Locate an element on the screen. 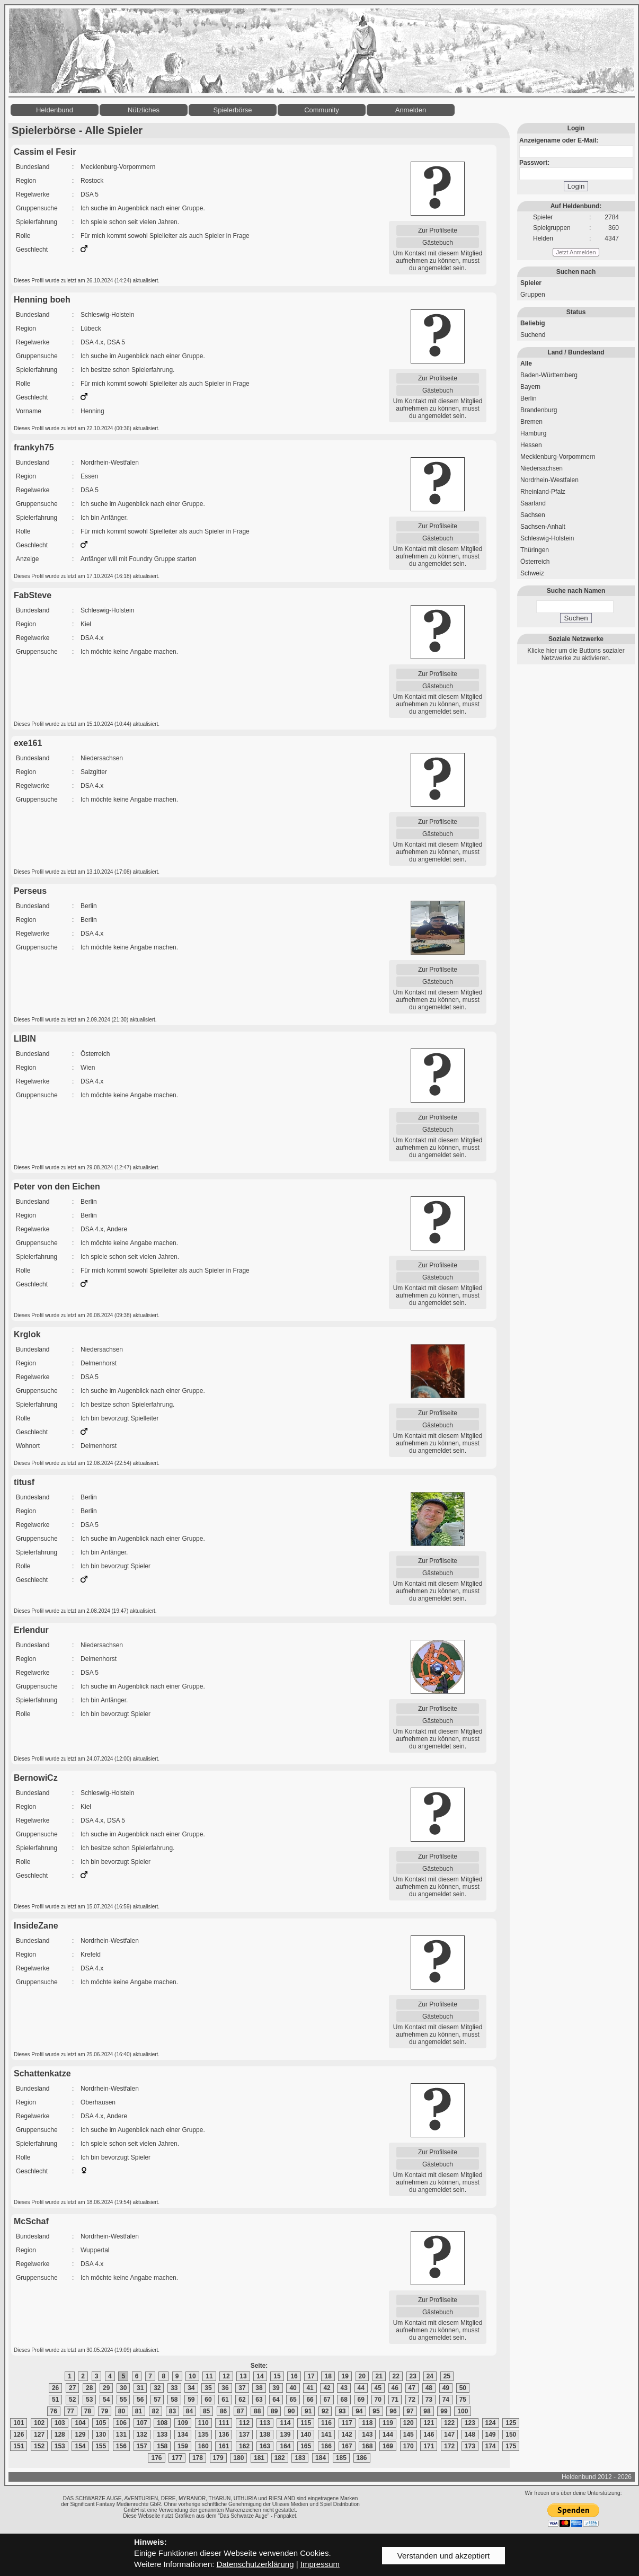 This screenshot has width=639, height=2576. 47 is located at coordinates (412, 2388).